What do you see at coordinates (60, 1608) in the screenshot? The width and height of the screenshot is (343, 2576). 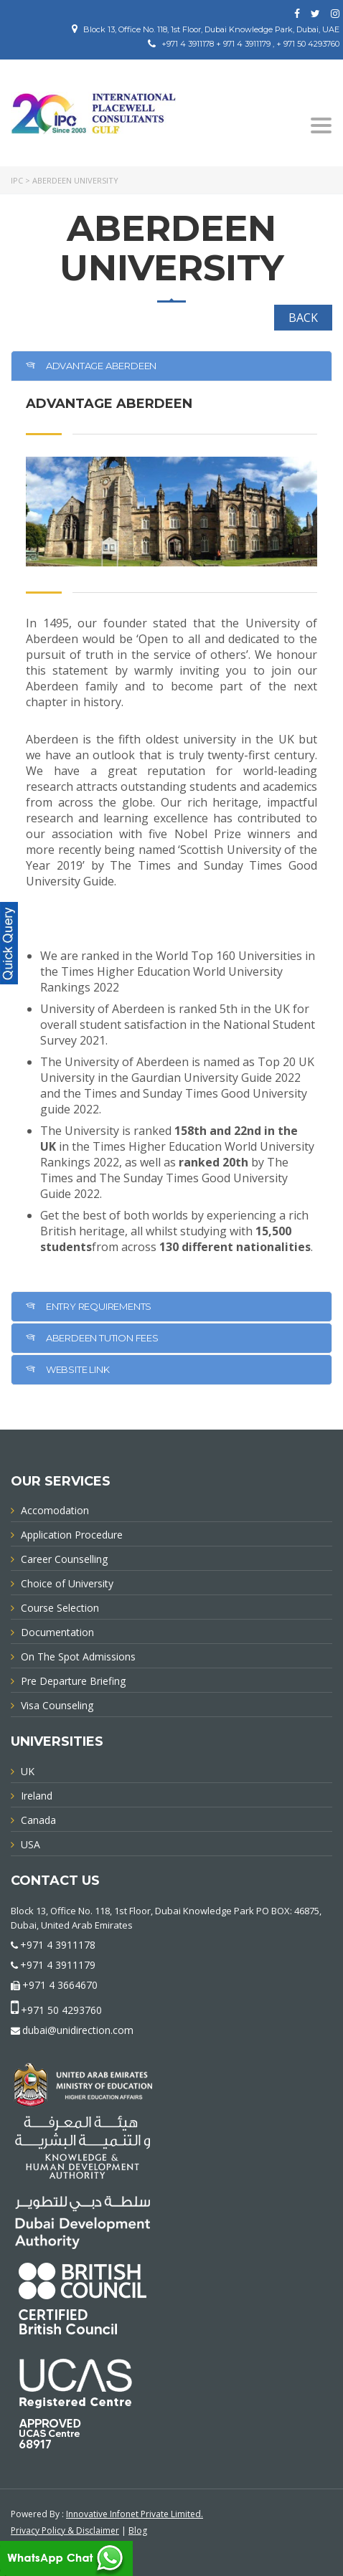 I see `Course Selection` at bounding box center [60, 1608].